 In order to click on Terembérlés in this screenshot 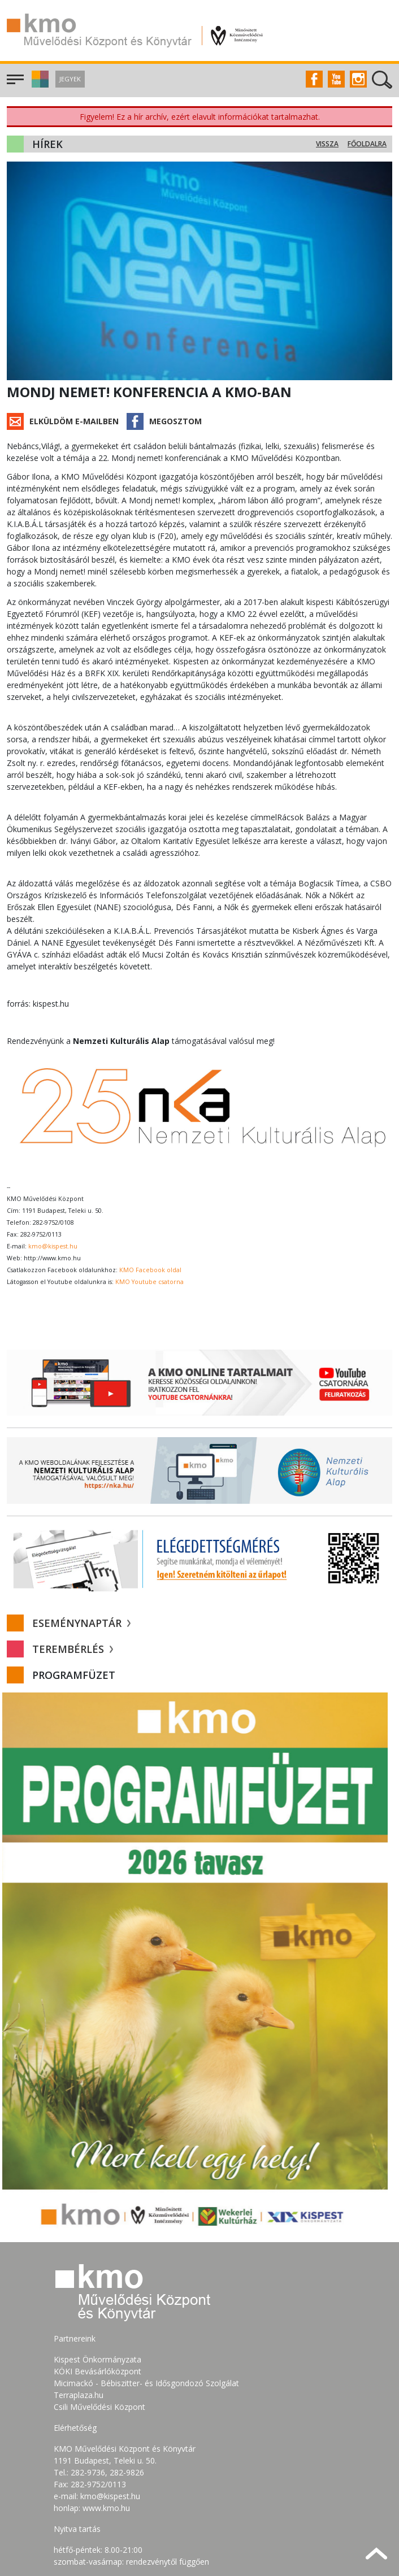, I will do `click(72, 1578)`.